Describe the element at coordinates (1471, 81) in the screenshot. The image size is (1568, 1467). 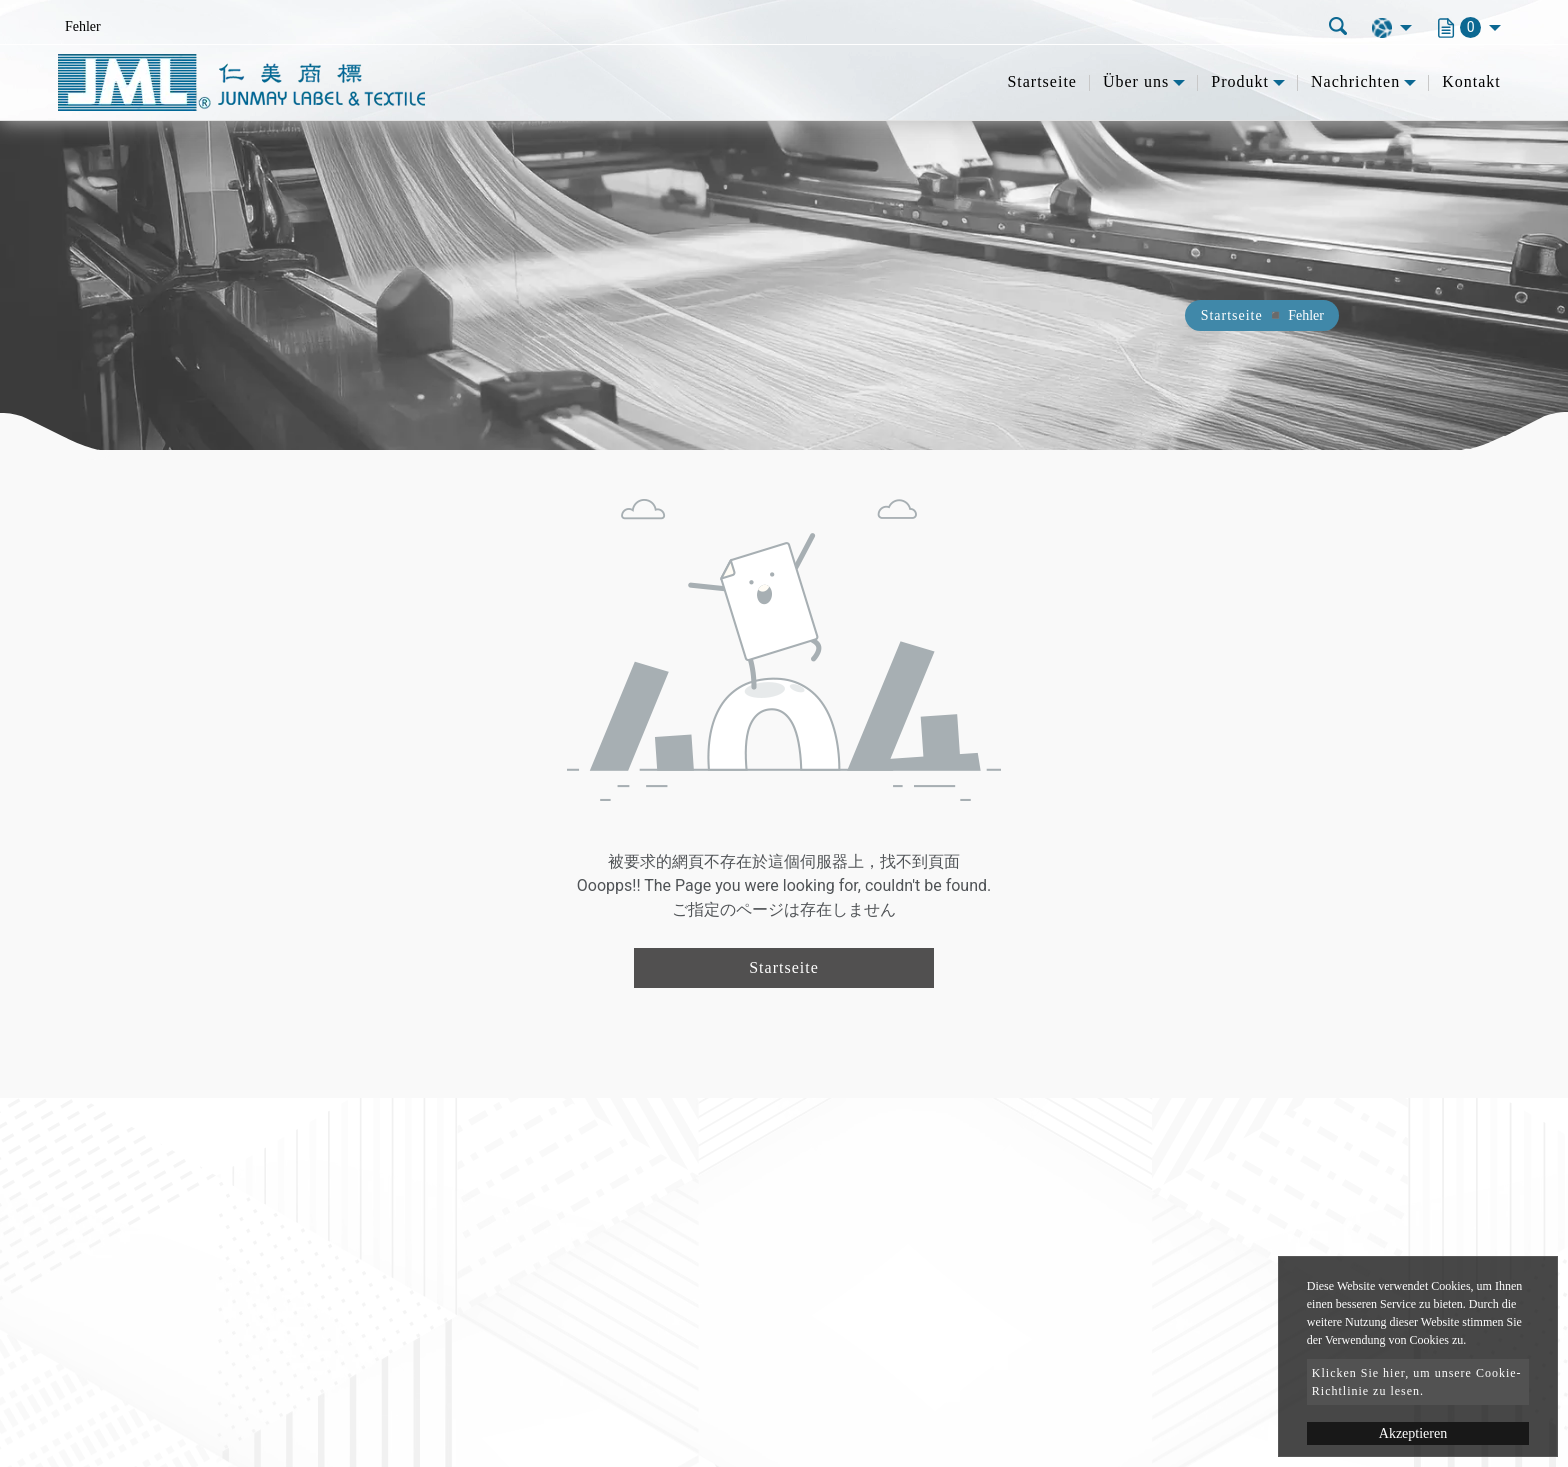
I see `Kontakt` at that location.